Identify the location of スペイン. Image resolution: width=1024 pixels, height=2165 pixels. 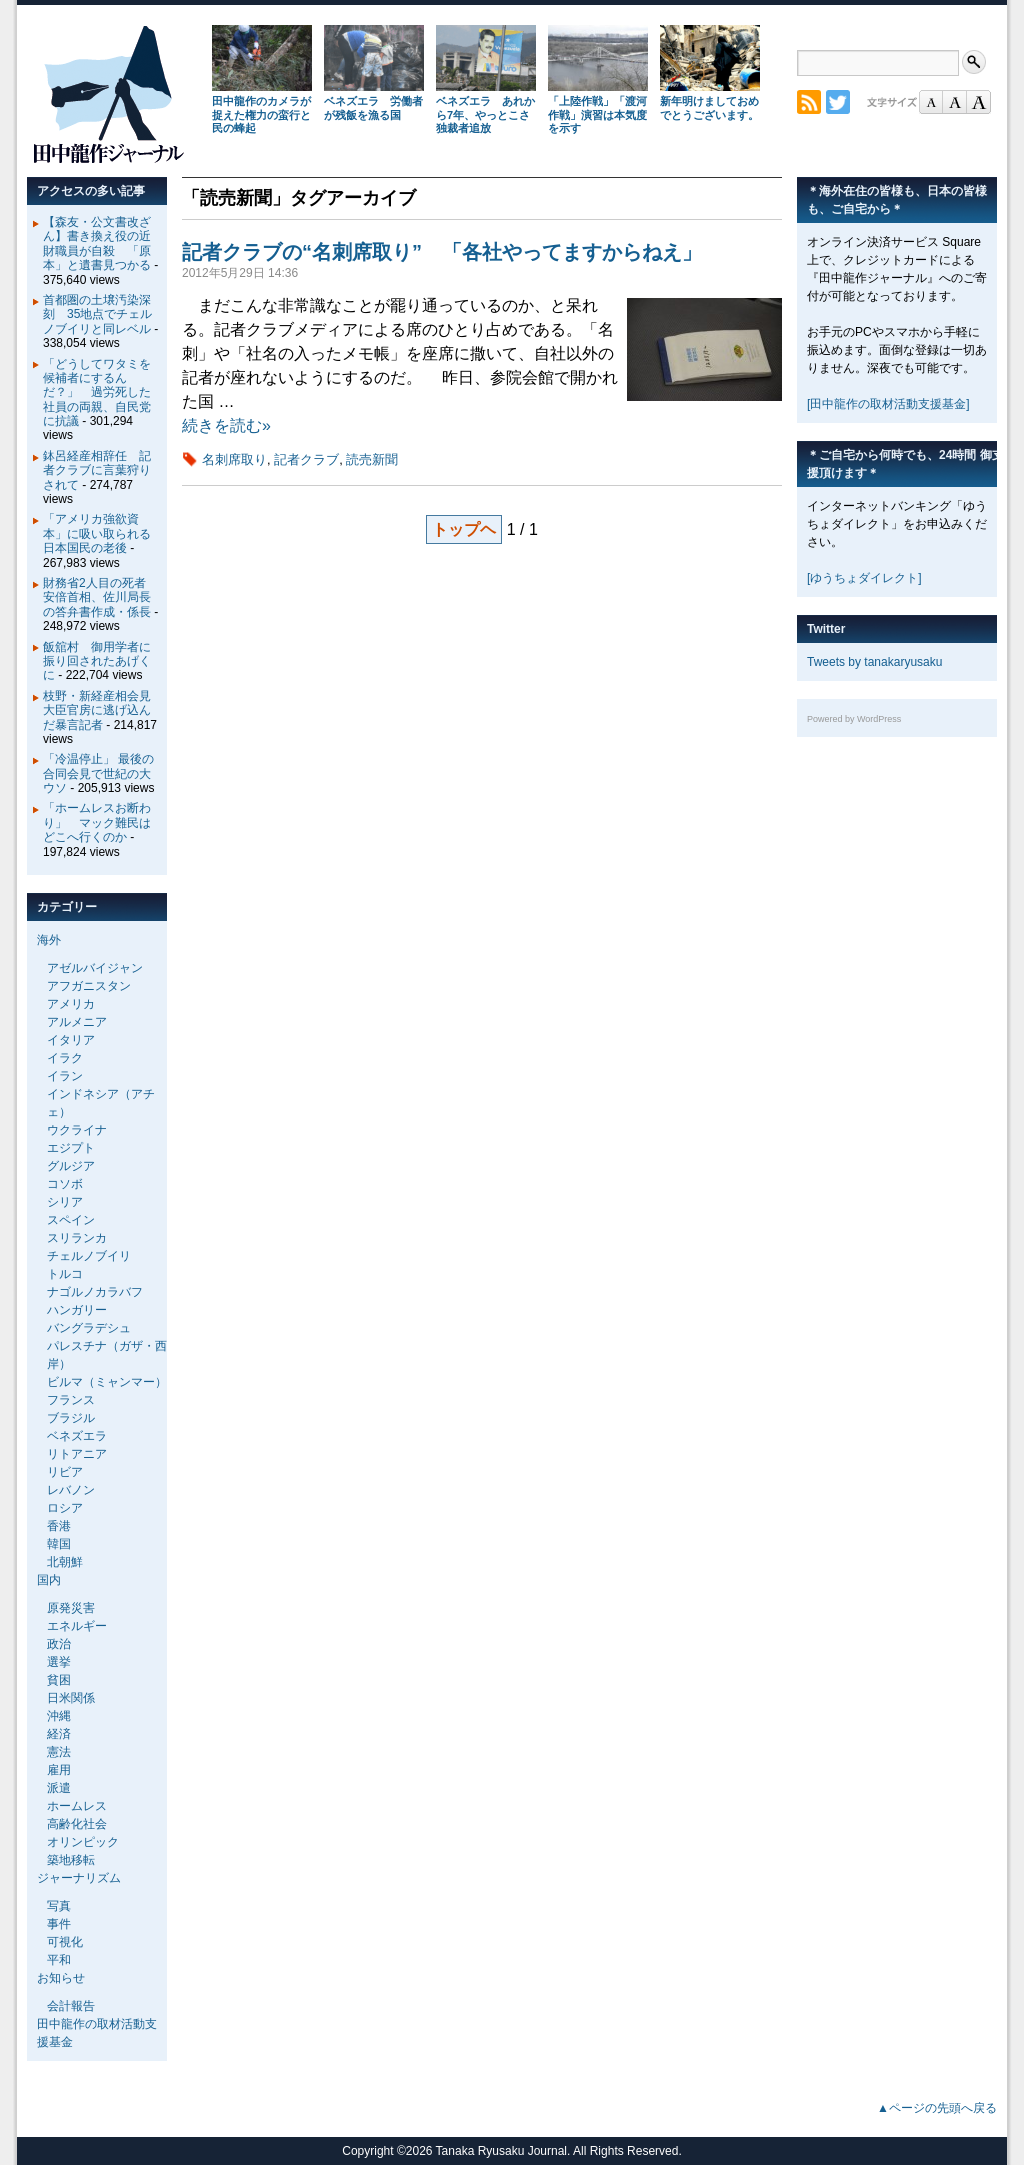
(71, 1220).